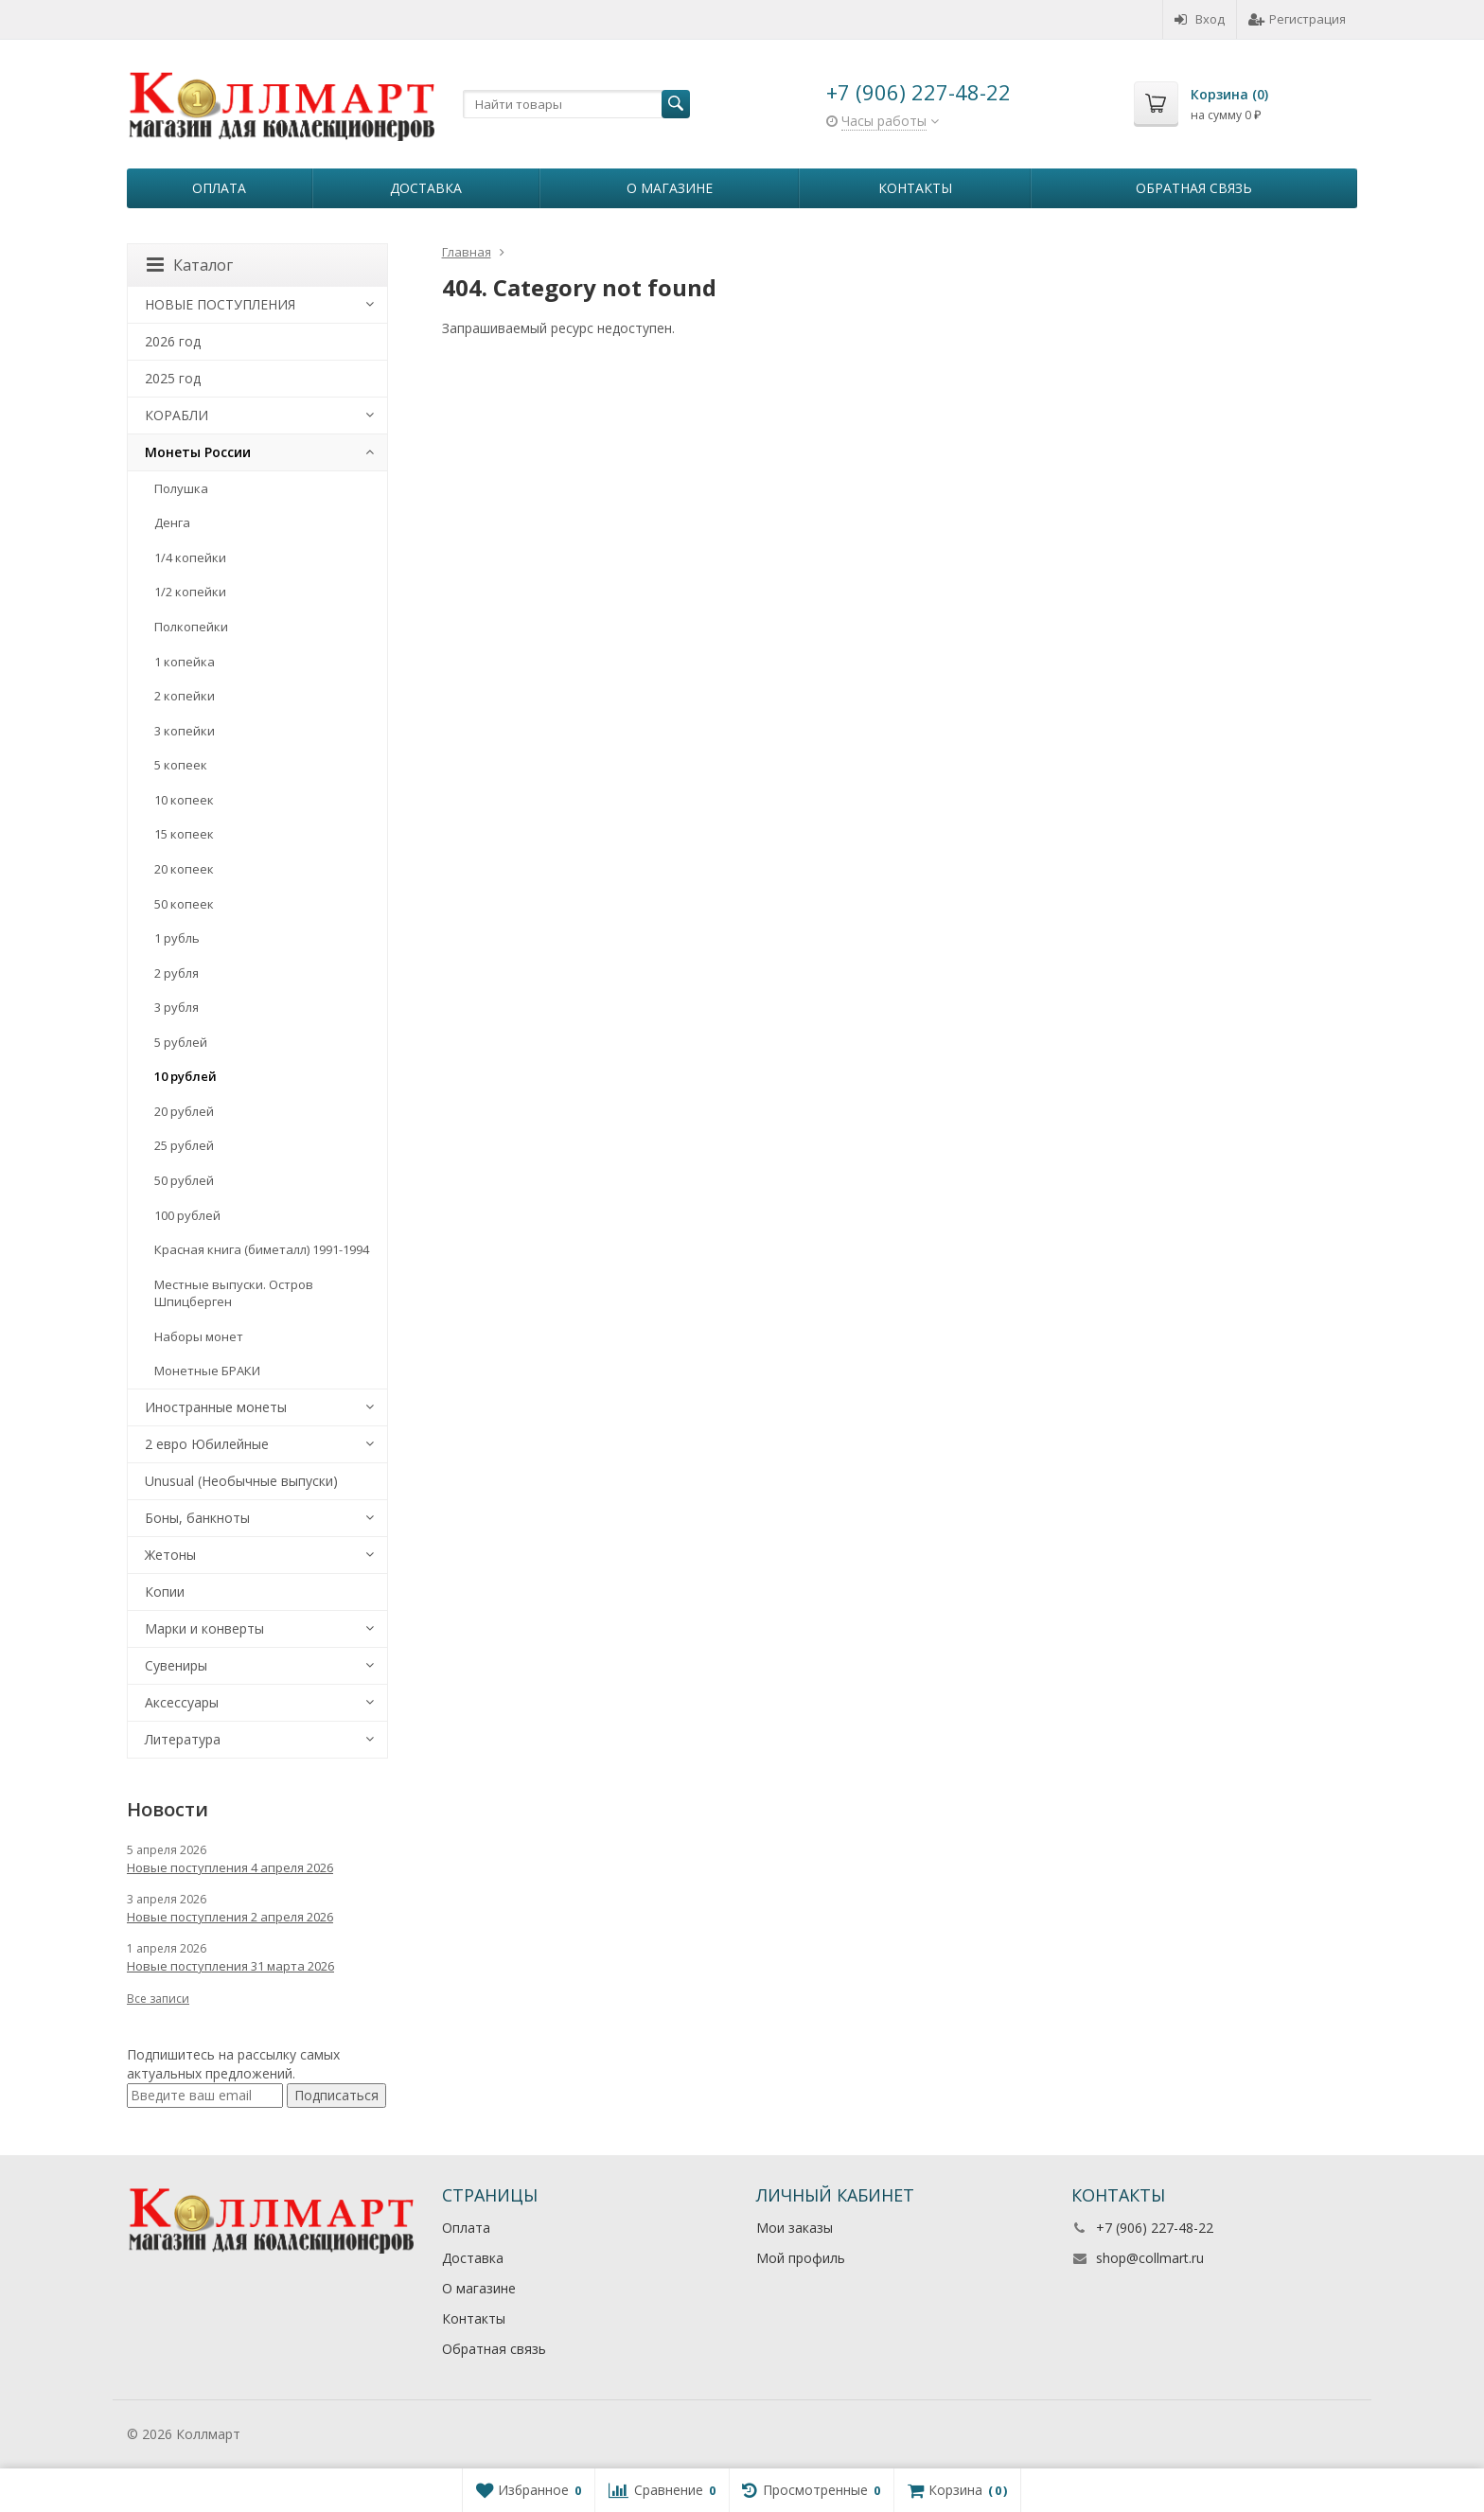 The width and height of the screenshot is (1484, 2512). What do you see at coordinates (182, 1702) in the screenshot?
I see `Аксессуары` at bounding box center [182, 1702].